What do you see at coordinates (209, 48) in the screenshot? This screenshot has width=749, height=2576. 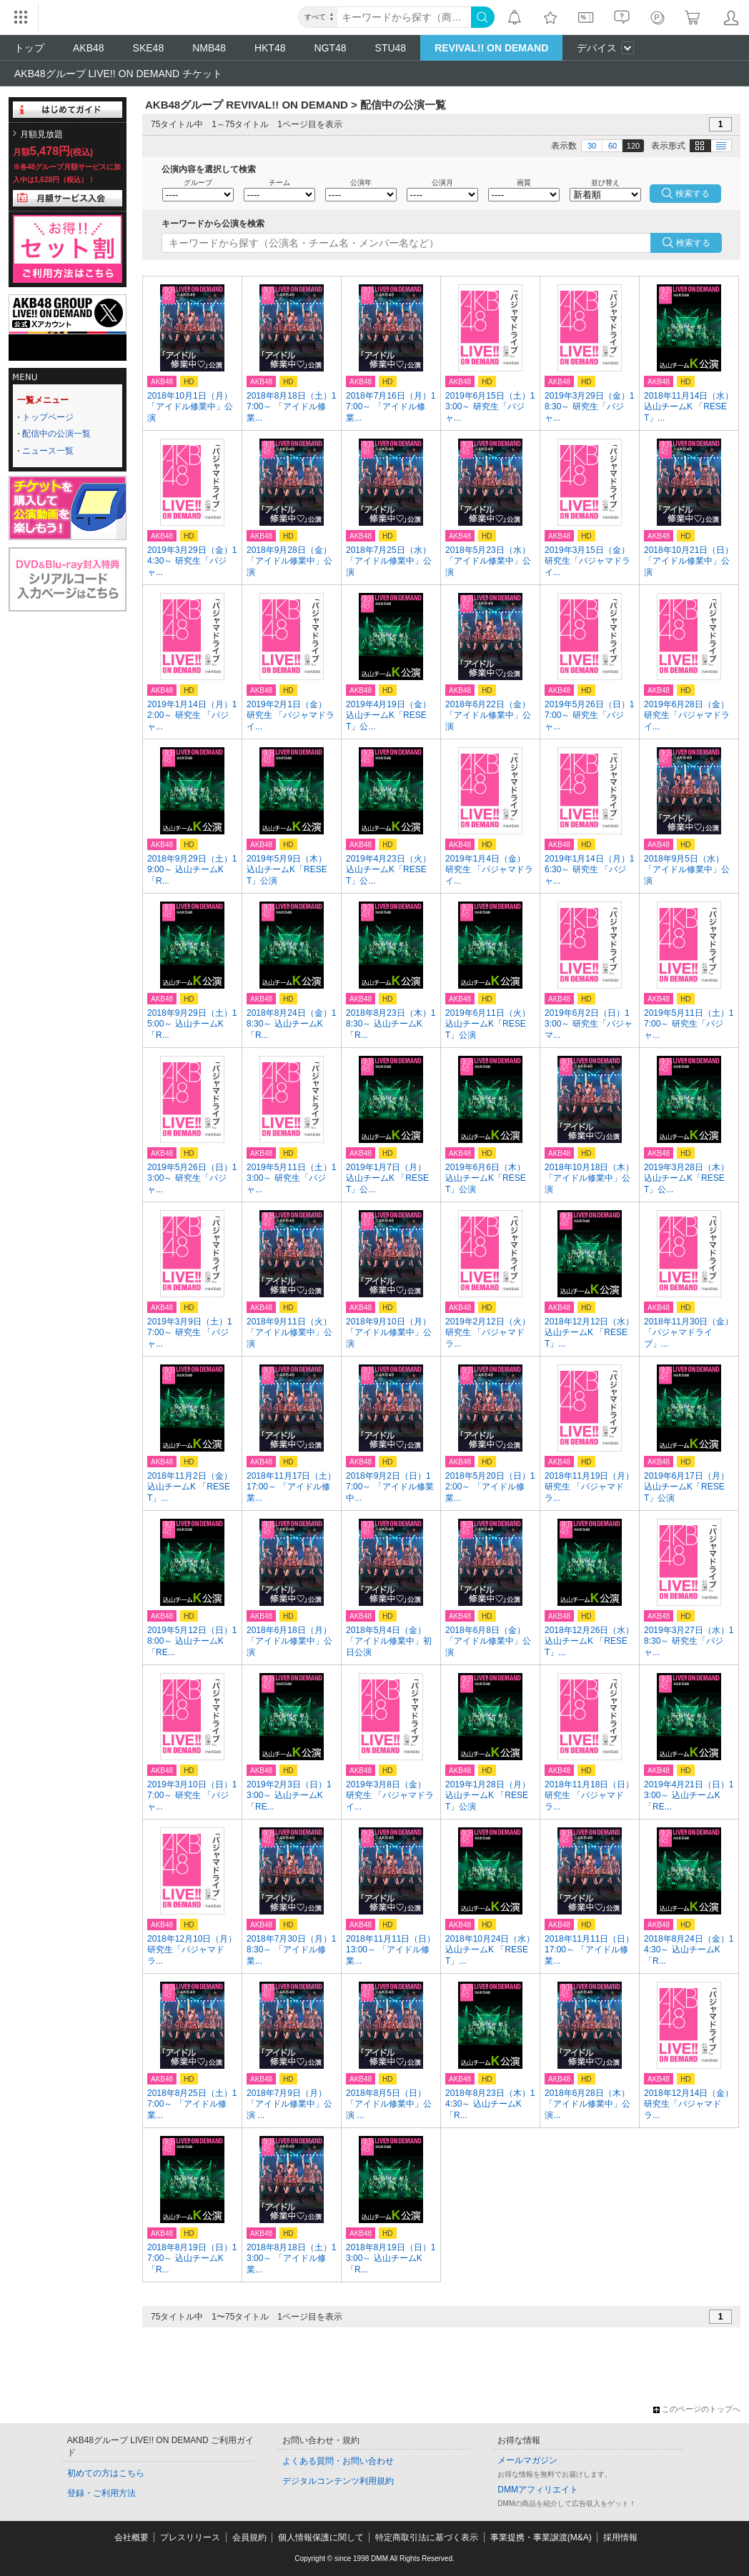 I see `NMB48` at bounding box center [209, 48].